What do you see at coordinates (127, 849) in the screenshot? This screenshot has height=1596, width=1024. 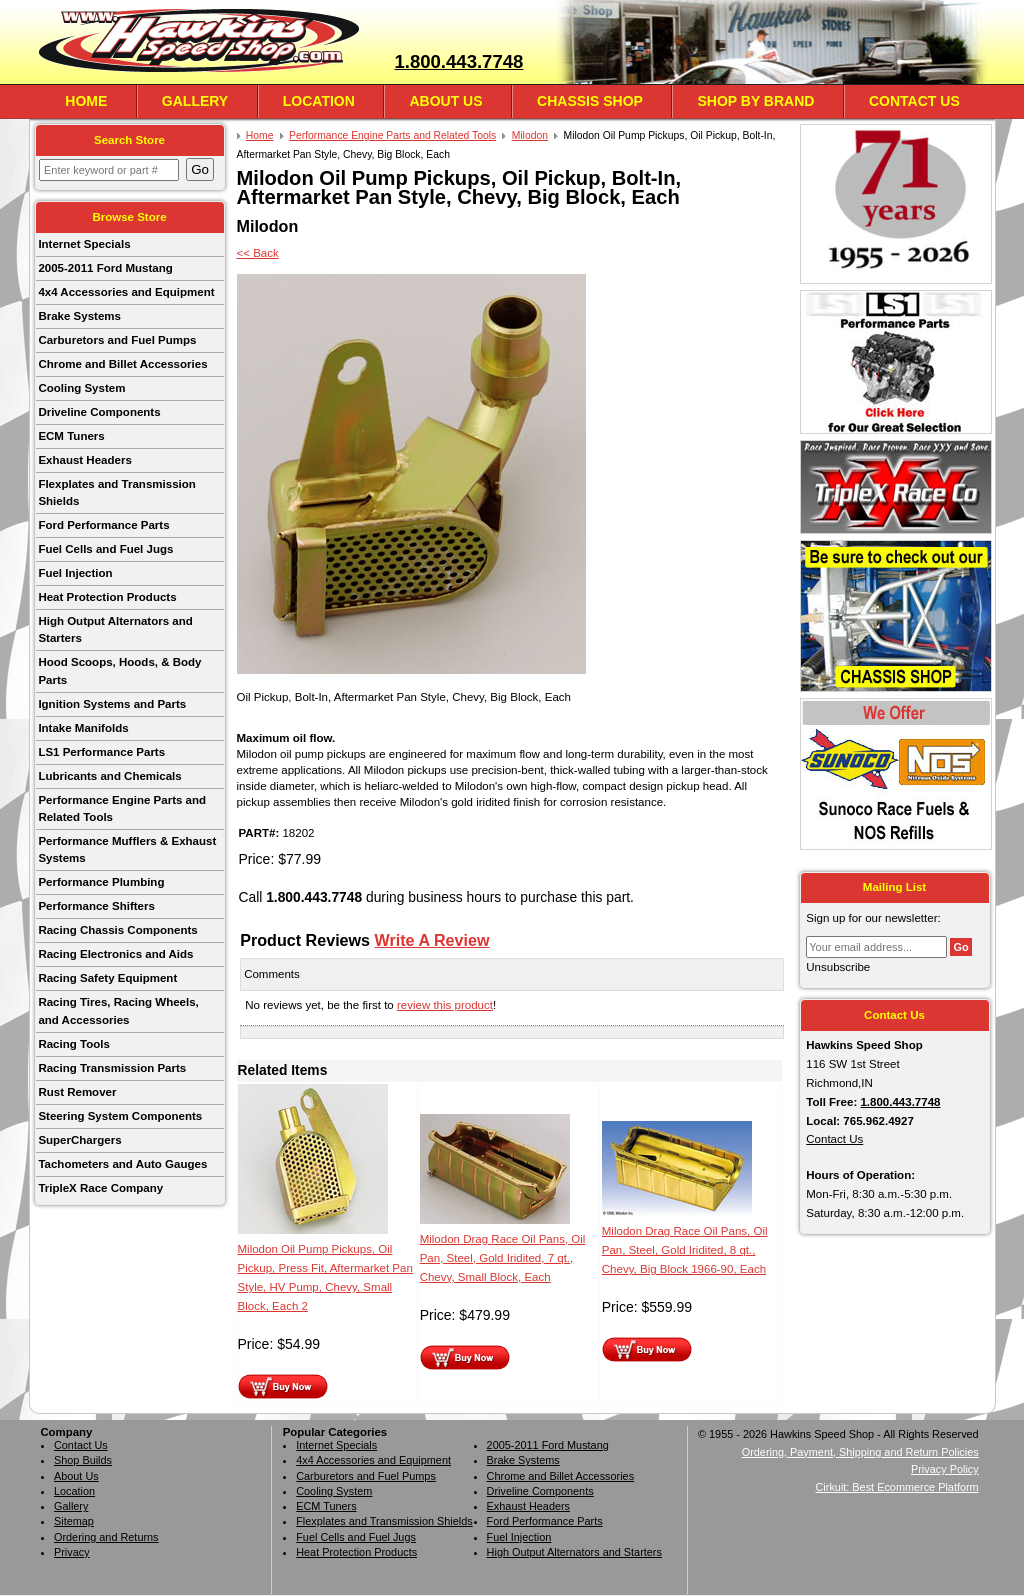 I see `Performance Mufflers & Exhaust Systems` at bounding box center [127, 849].